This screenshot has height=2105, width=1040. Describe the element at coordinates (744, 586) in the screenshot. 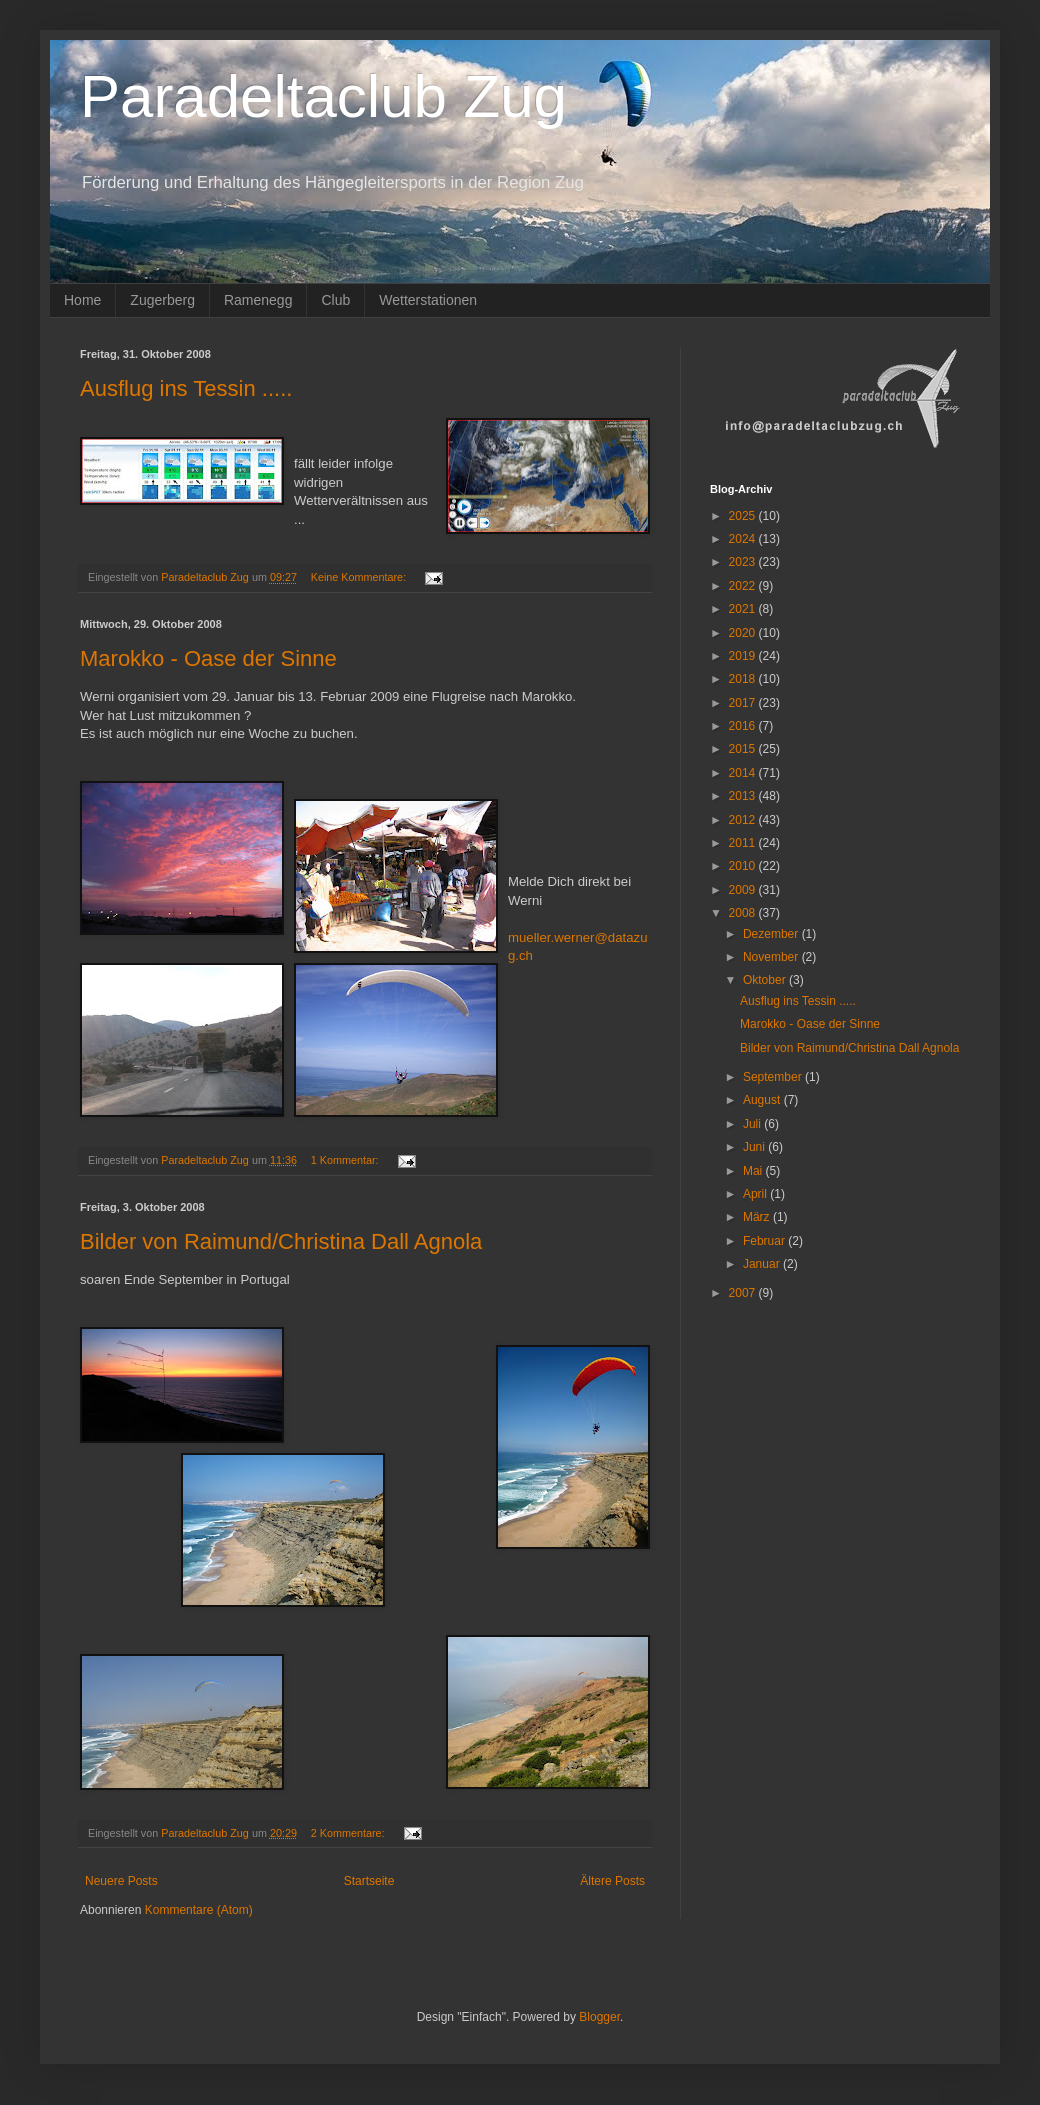

I see `2022` at that location.